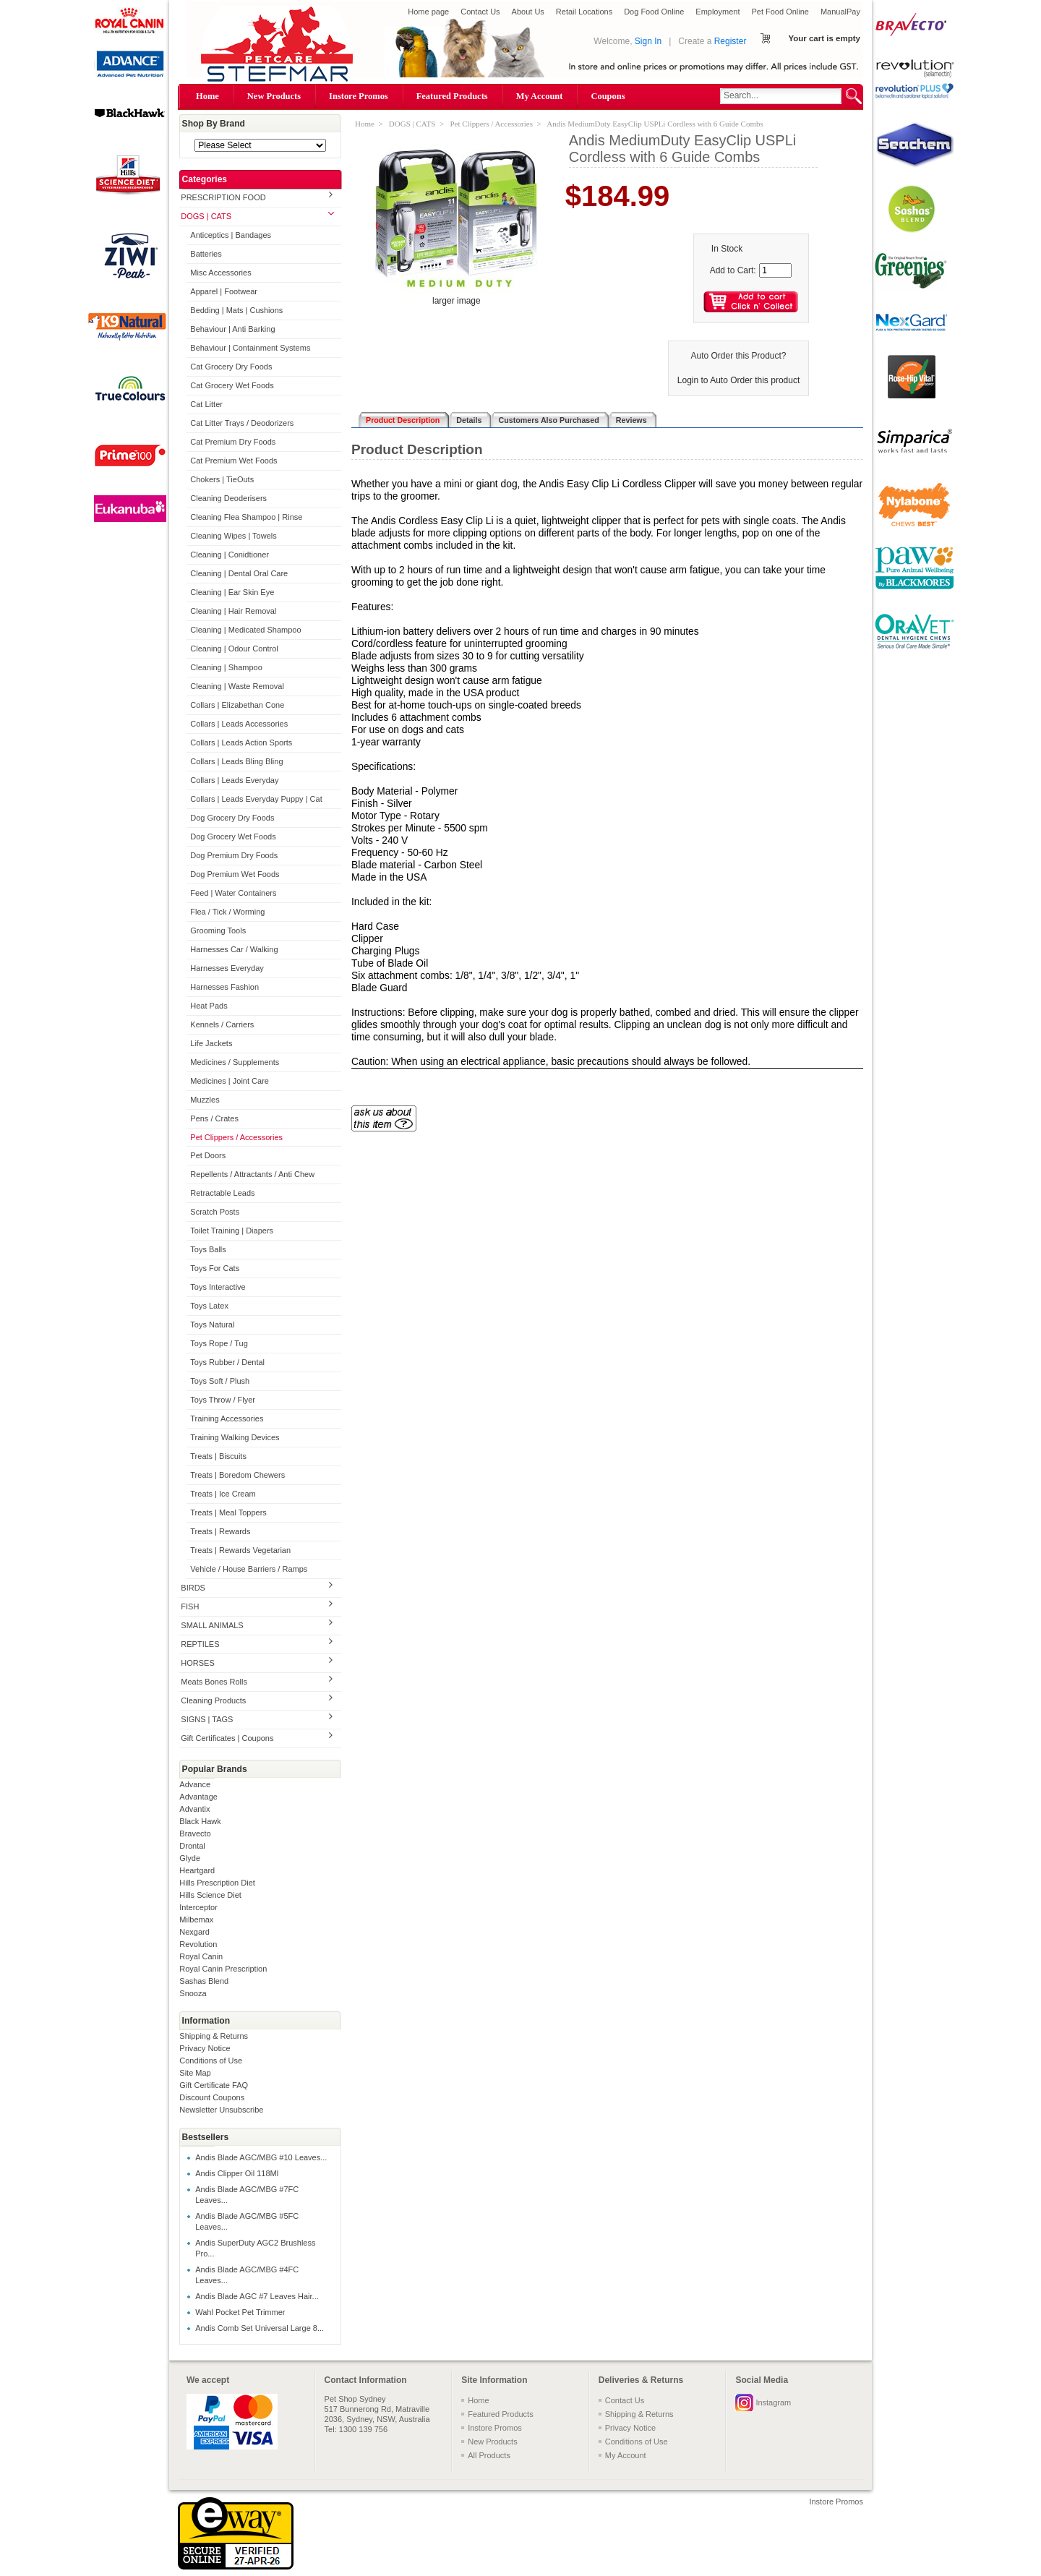  What do you see at coordinates (219, 1381) in the screenshot?
I see `Toys Soft / Plush` at bounding box center [219, 1381].